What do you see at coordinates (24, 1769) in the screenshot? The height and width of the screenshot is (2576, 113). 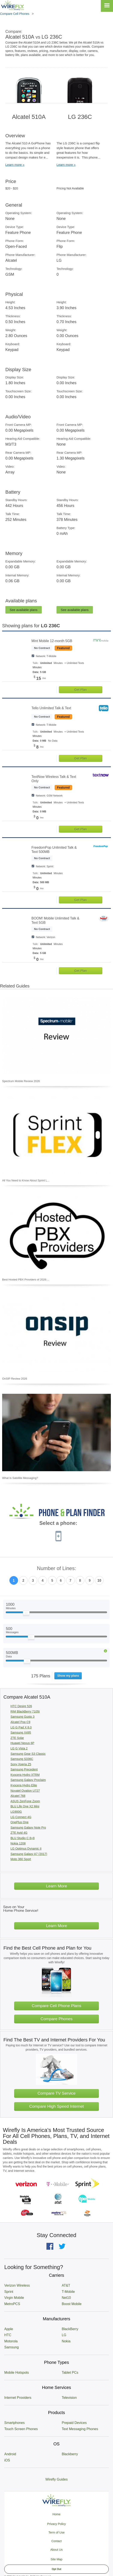 I see `Samsung Precedent` at bounding box center [24, 1769].